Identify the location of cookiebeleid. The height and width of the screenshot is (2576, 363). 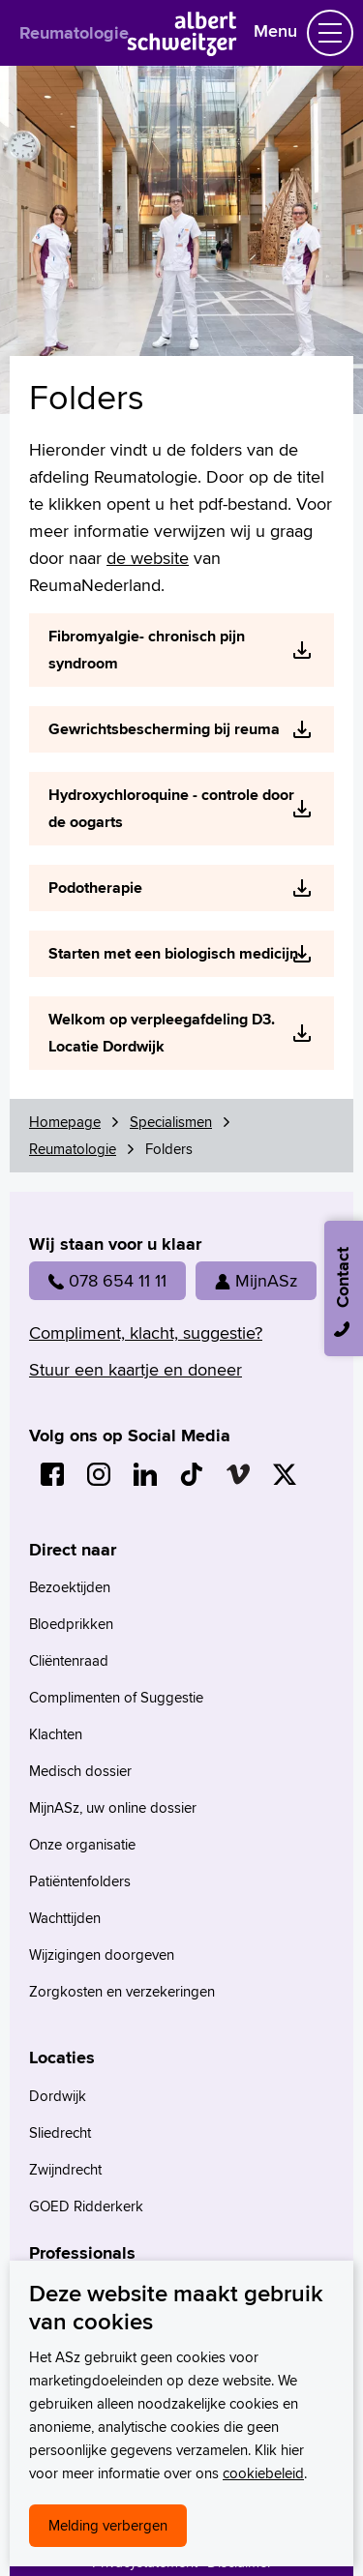
(263, 2473).